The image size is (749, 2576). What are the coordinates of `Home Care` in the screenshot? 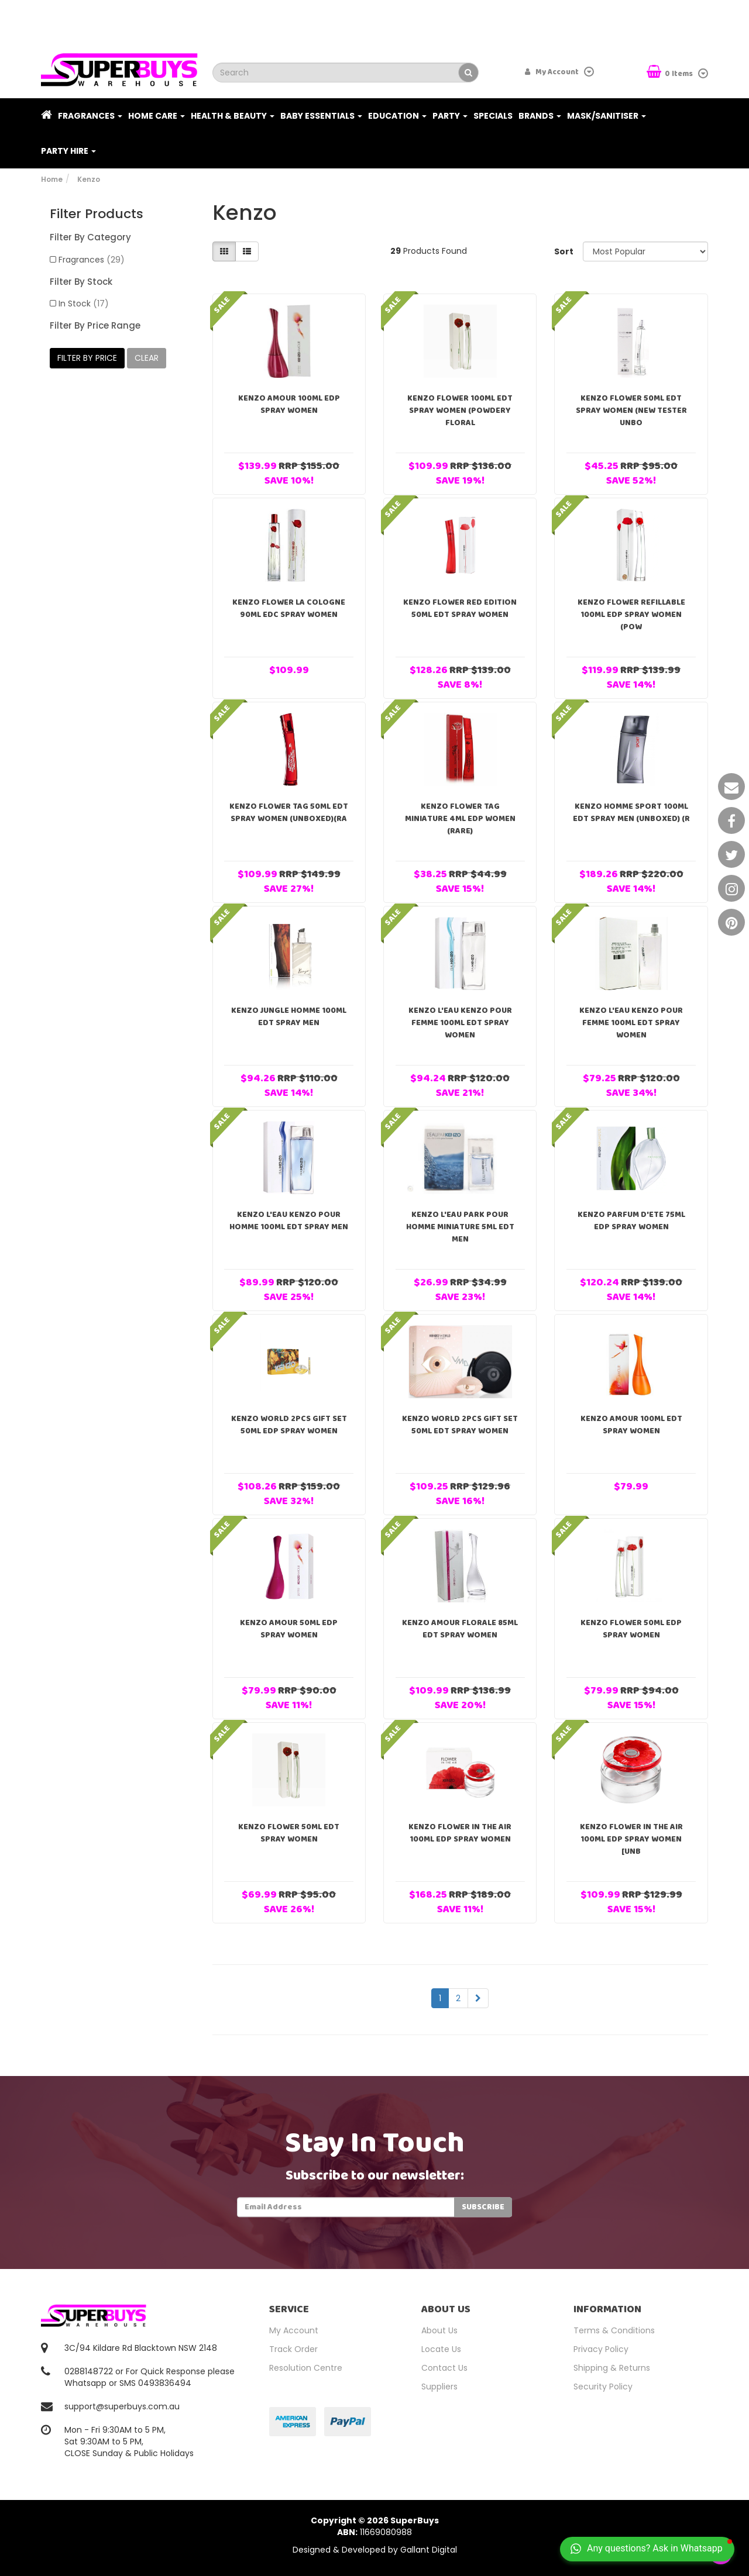 It's located at (156, 116).